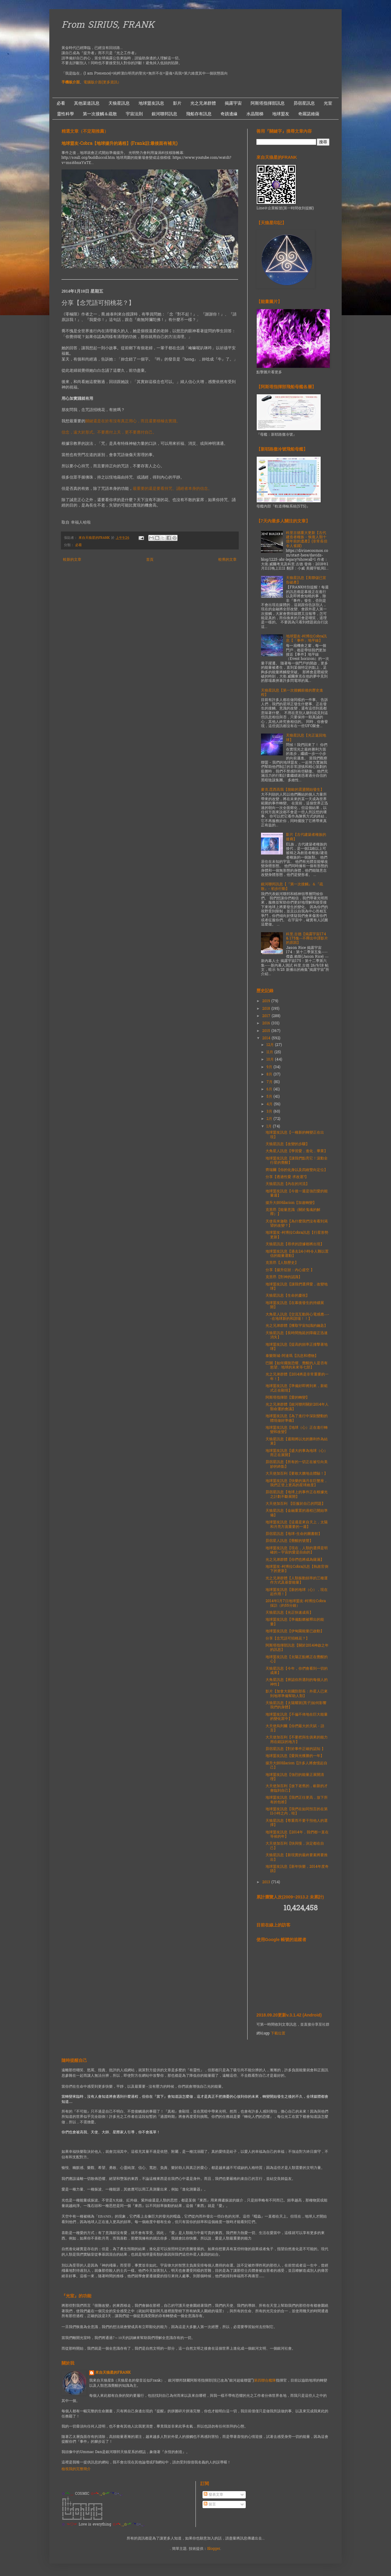  I want to click on 其他渠道訊息, so click(87, 103).